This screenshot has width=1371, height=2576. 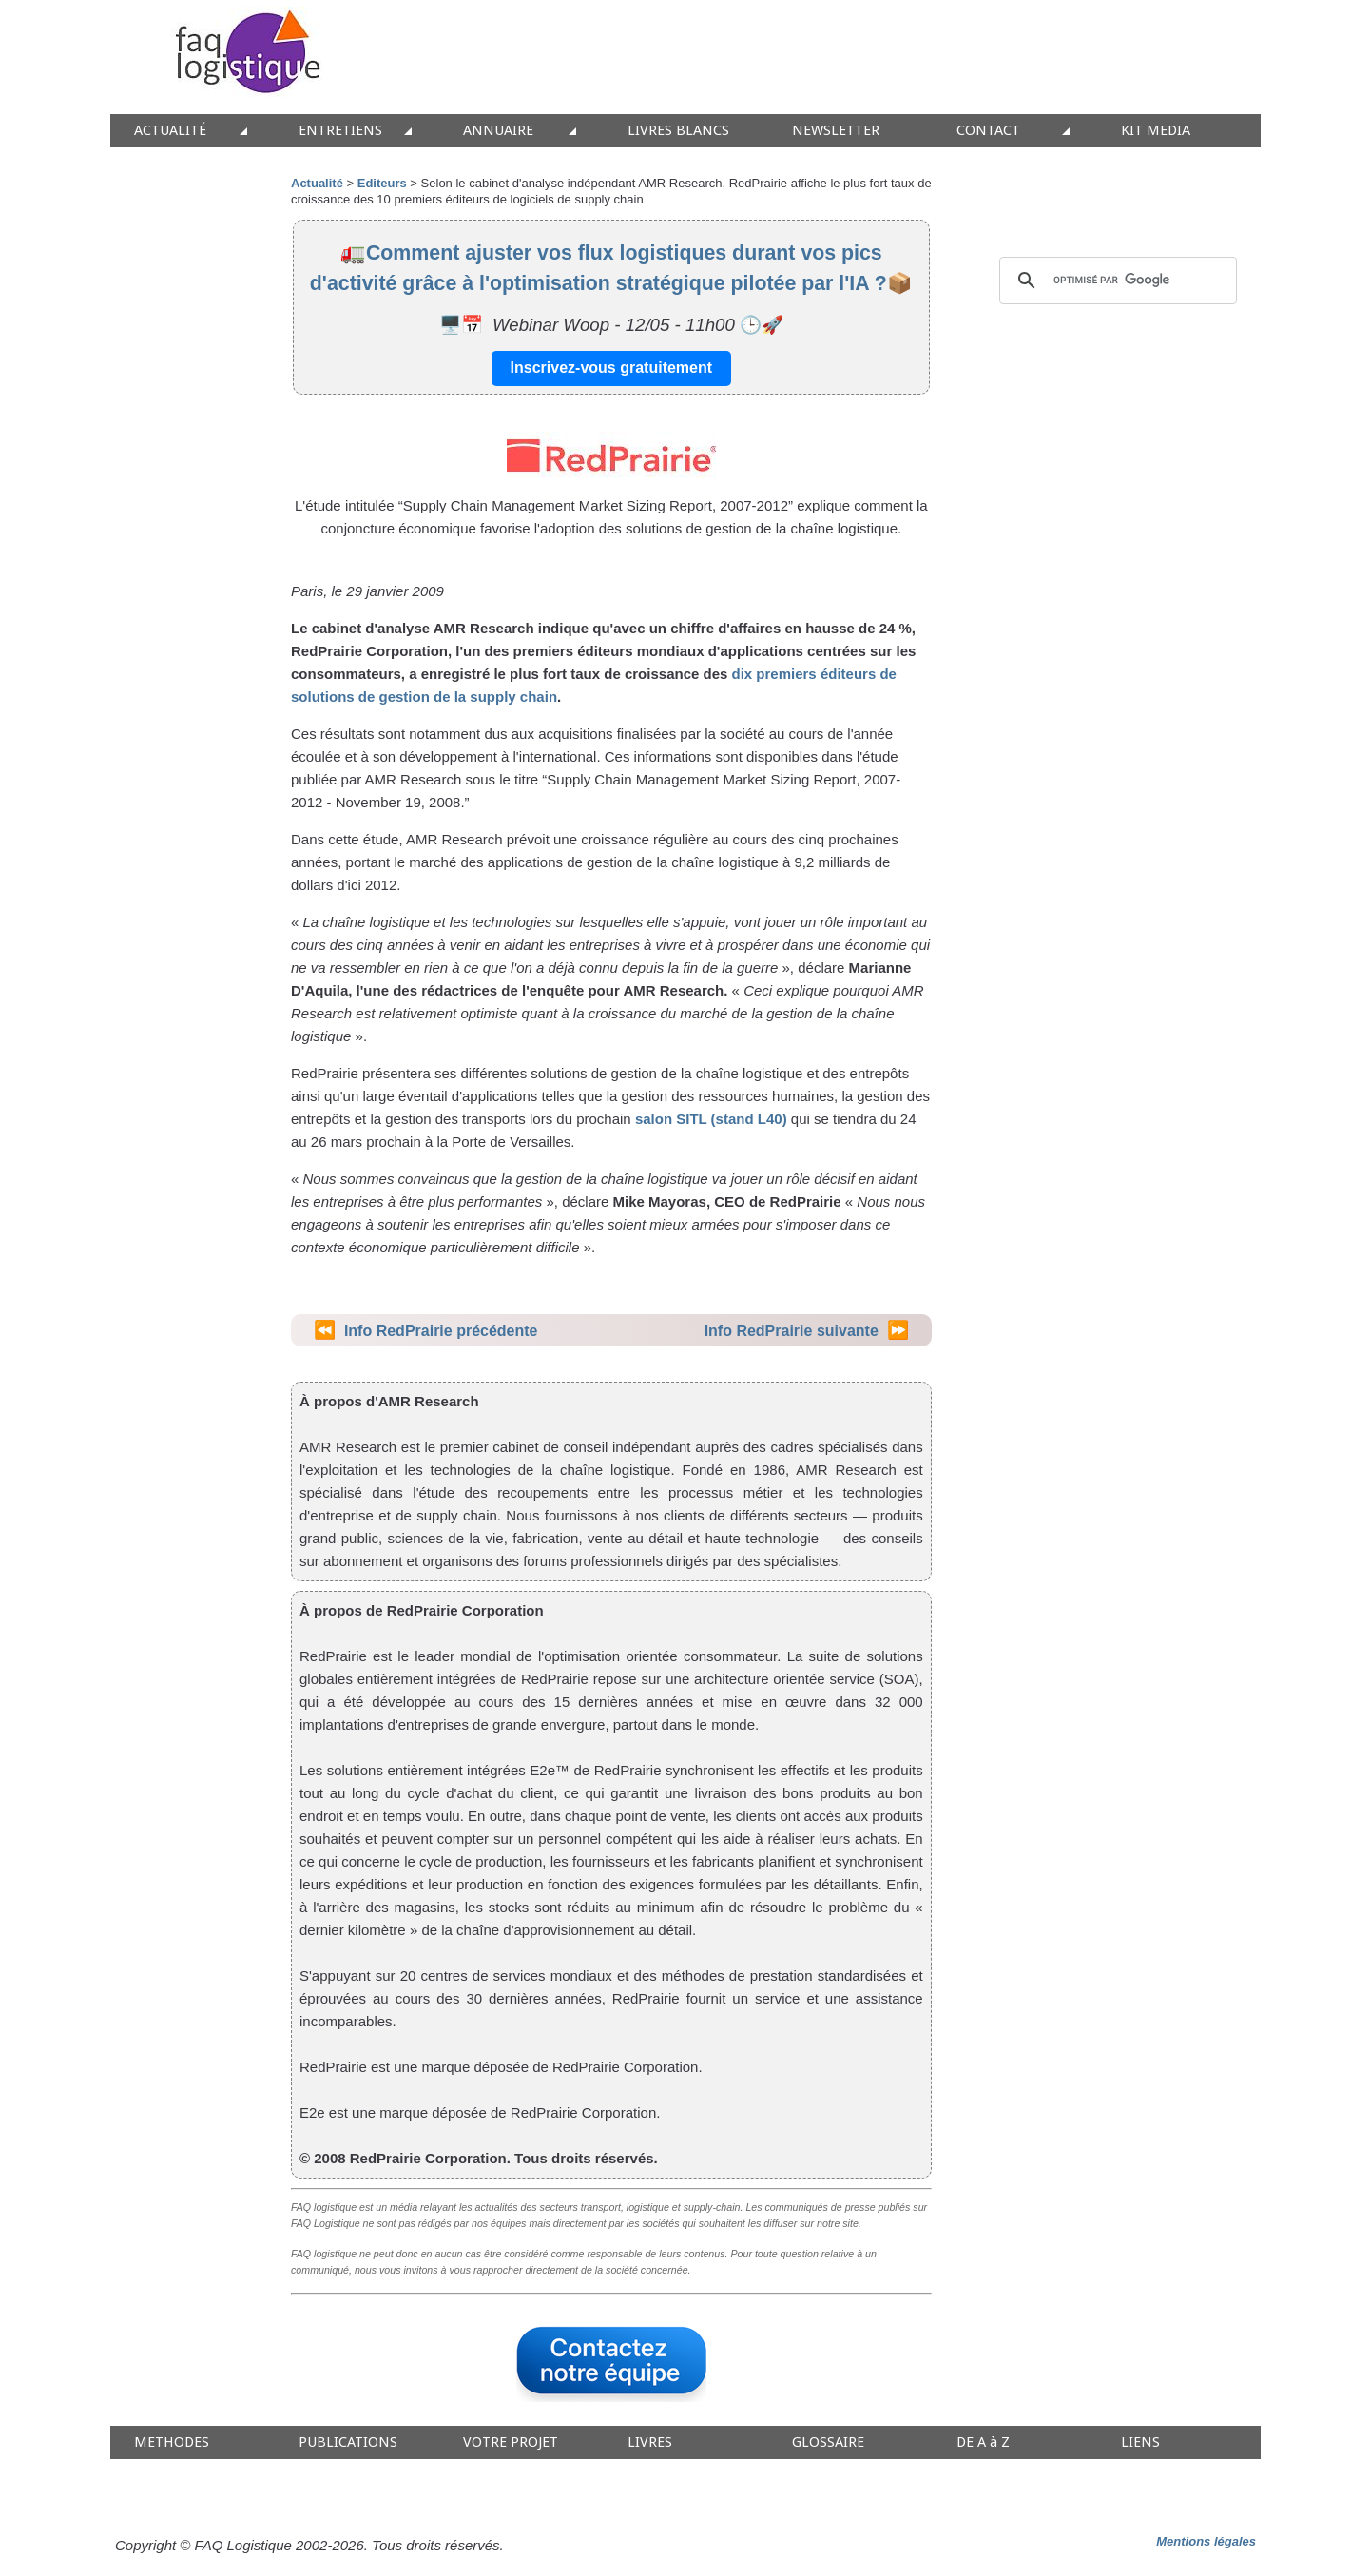 What do you see at coordinates (828, 2442) in the screenshot?
I see `GLOSSAIRE` at bounding box center [828, 2442].